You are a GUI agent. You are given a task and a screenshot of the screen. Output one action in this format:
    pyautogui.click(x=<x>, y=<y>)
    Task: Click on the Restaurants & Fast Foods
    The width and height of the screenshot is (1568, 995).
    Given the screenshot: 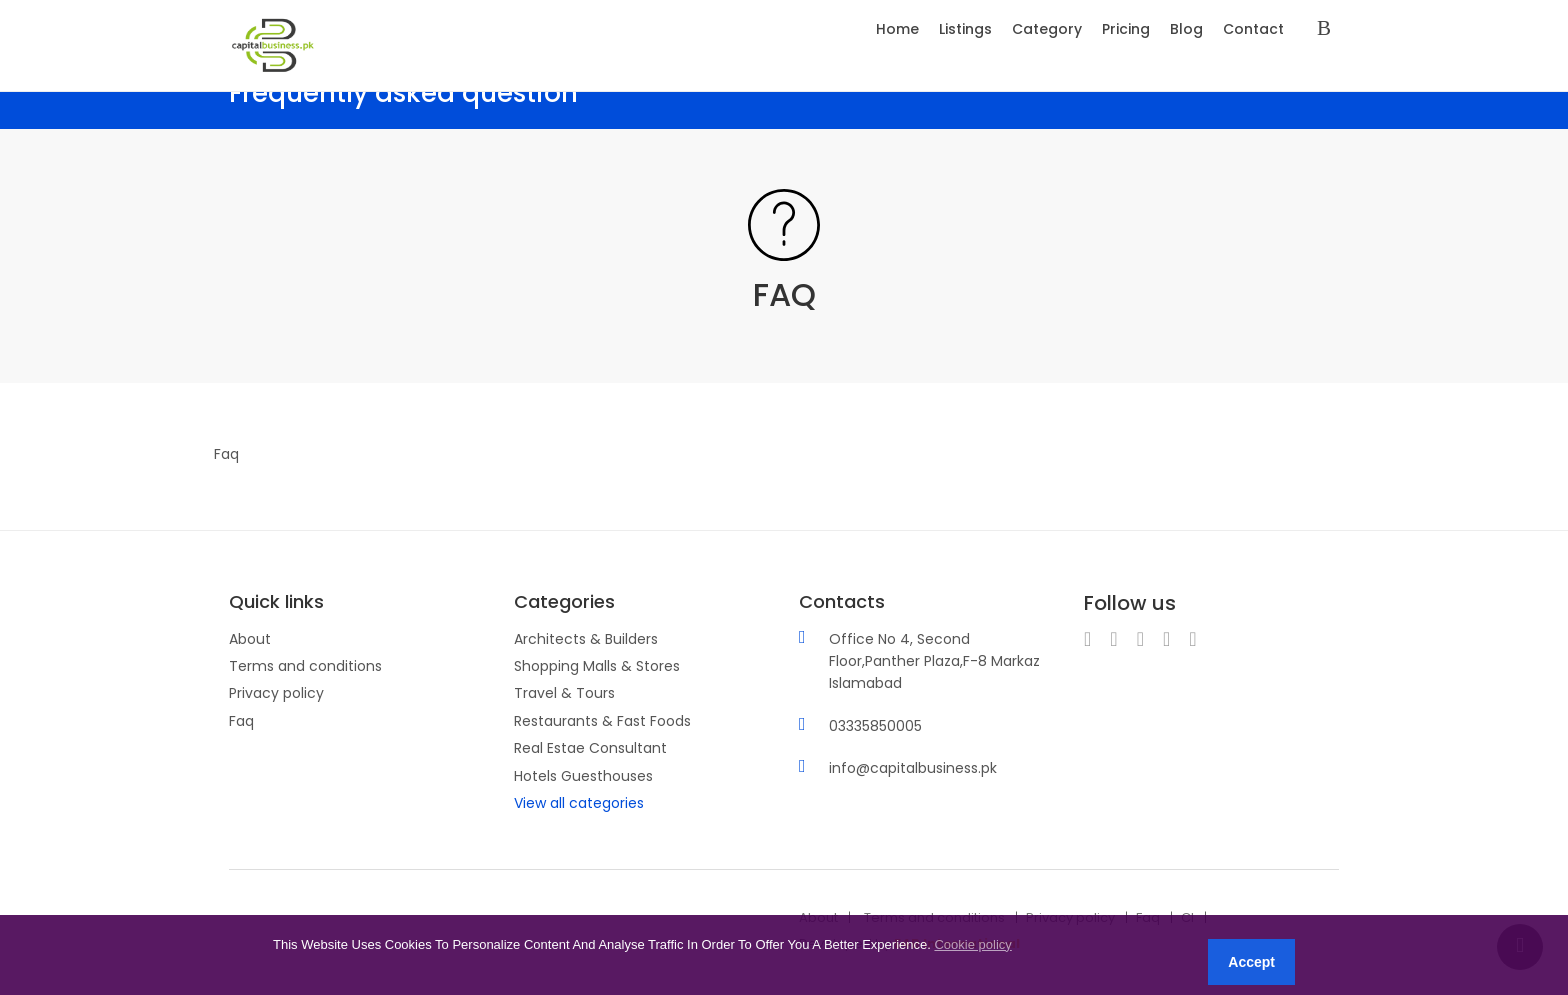 What is the action you would take?
    pyautogui.click(x=602, y=721)
    